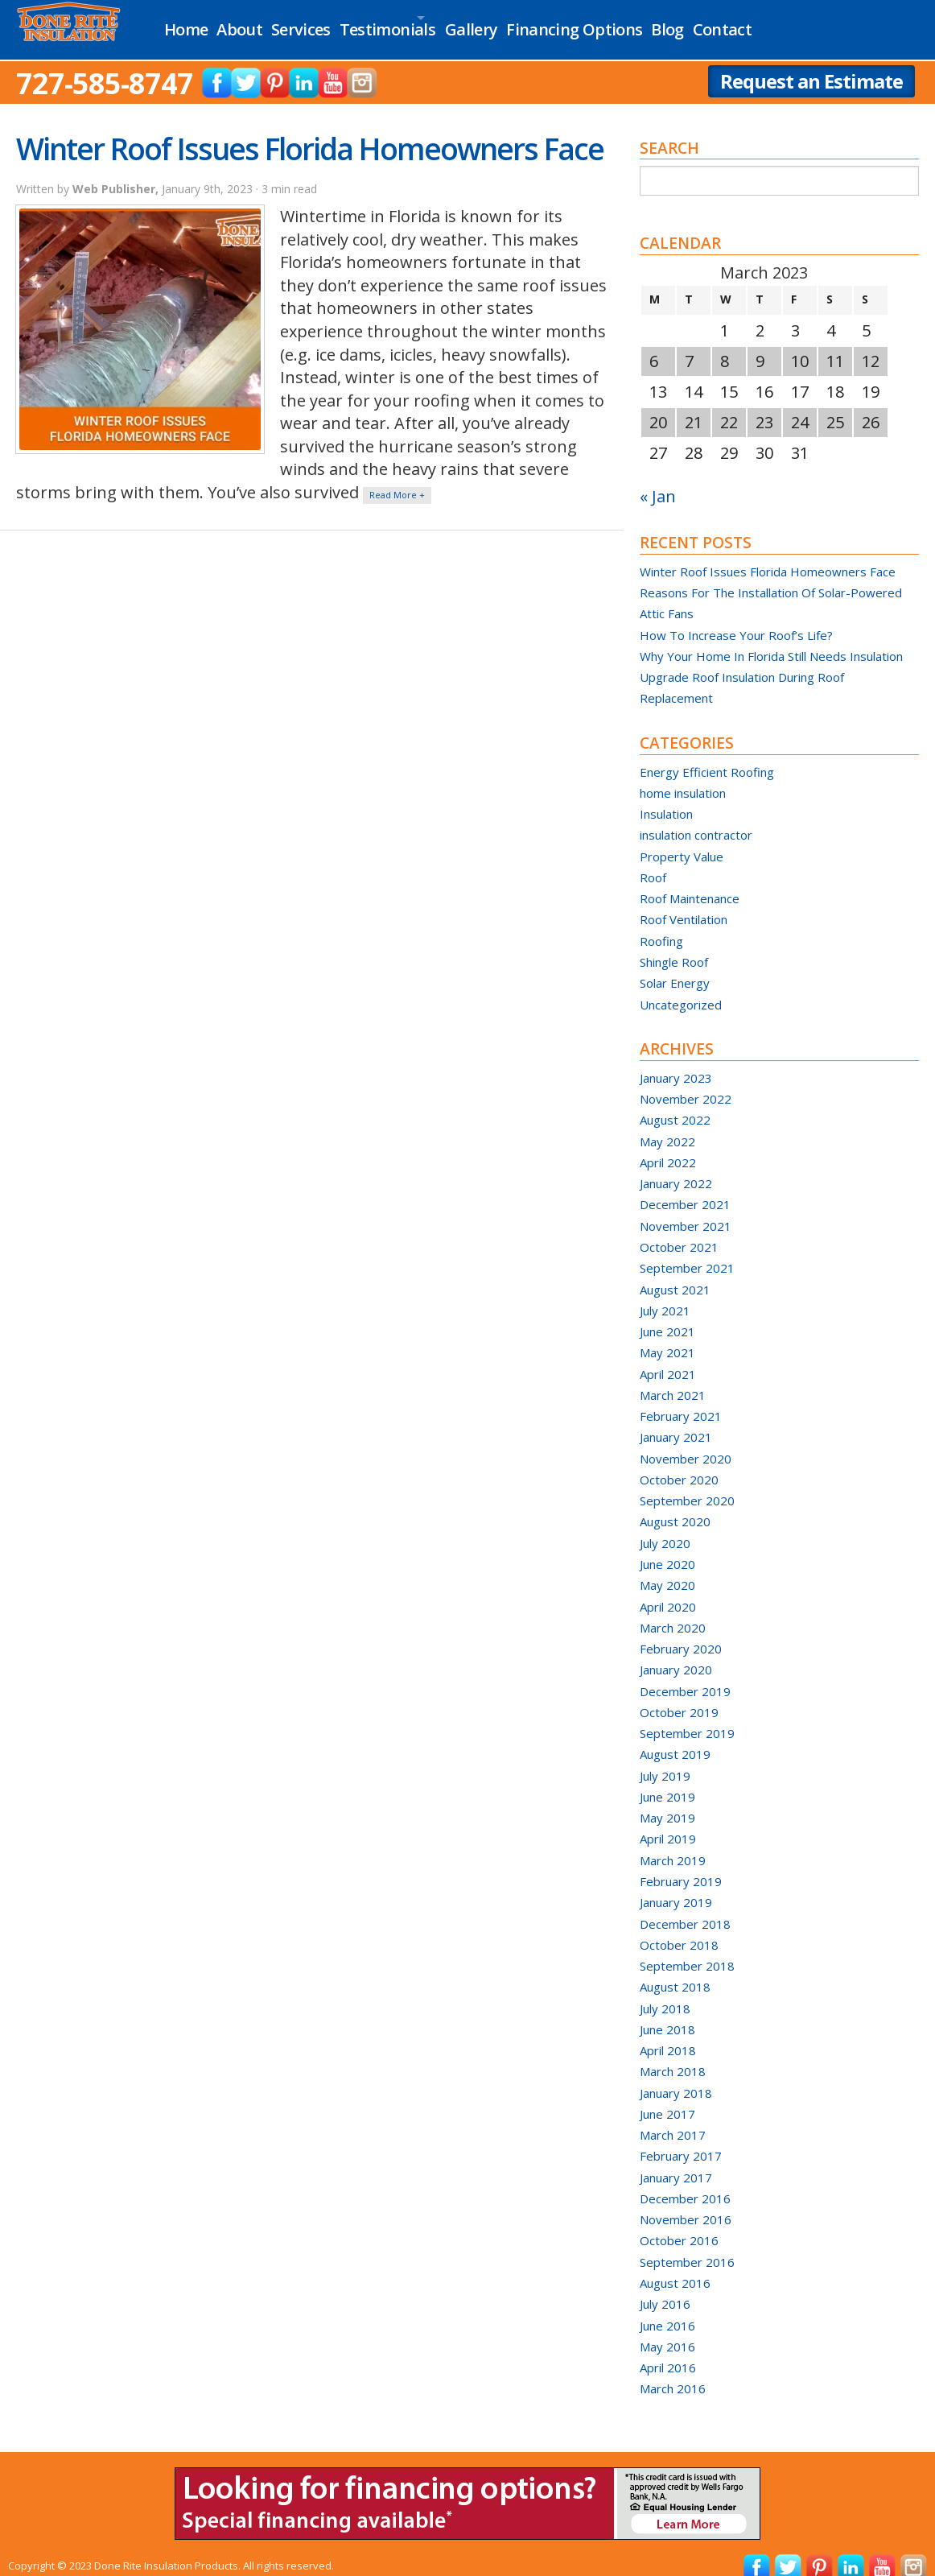  What do you see at coordinates (662, 22) in the screenshot?
I see `Financing Options` at bounding box center [662, 22].